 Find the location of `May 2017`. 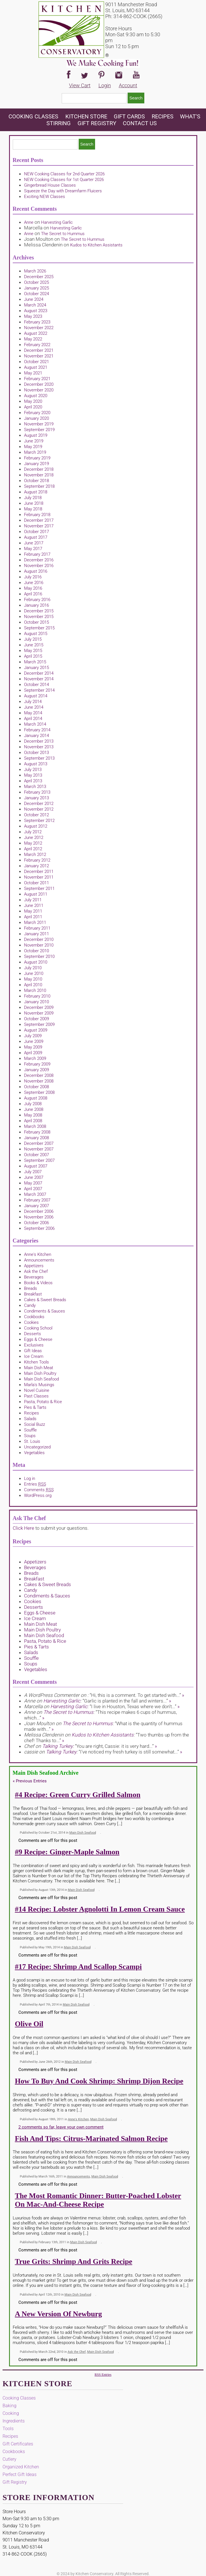

May 2017 is located at coordinates (33, 548).